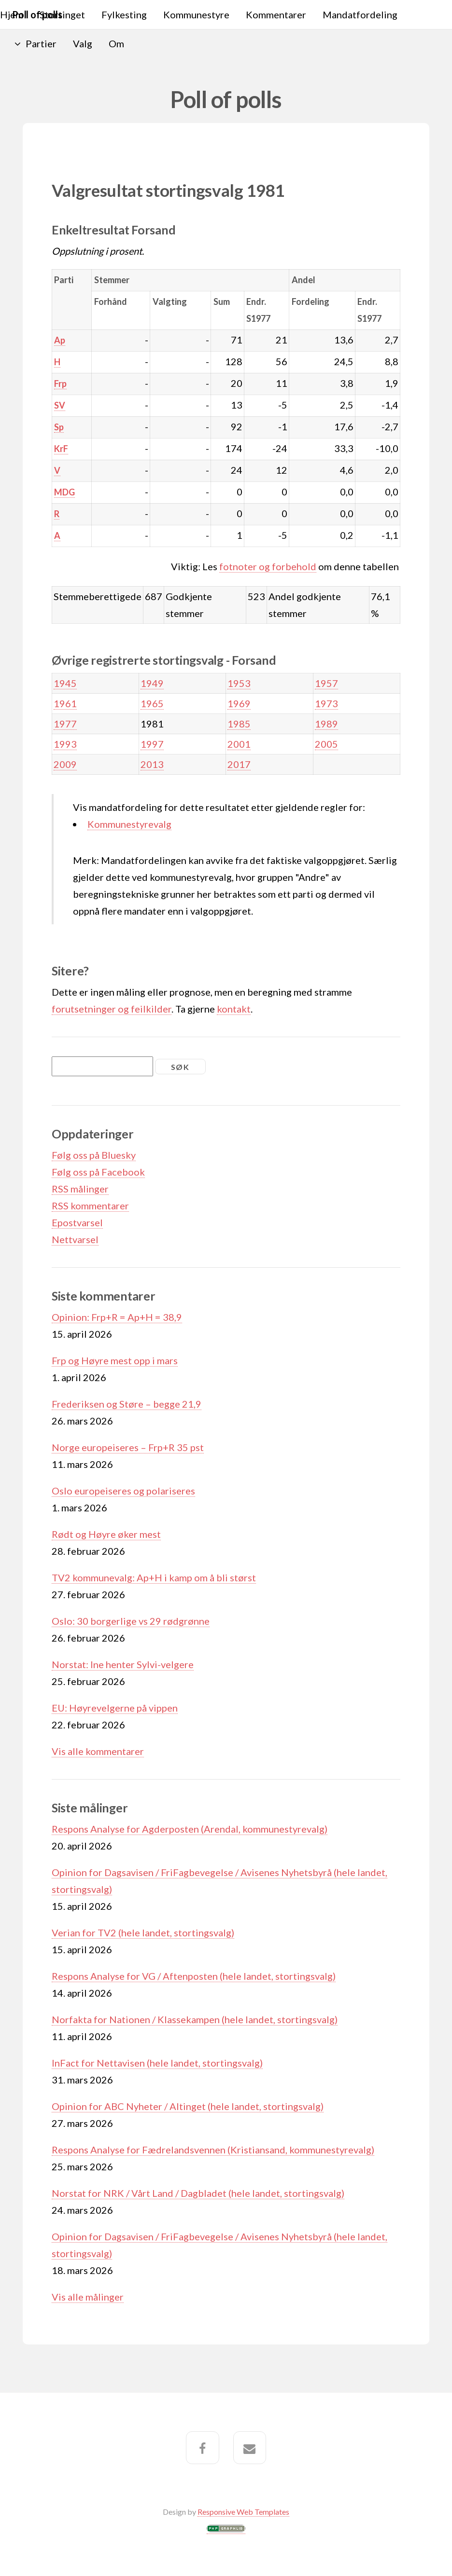 The width and height of the screenshot is (452, 2576). I want to click on Partier, so click(41, 43).